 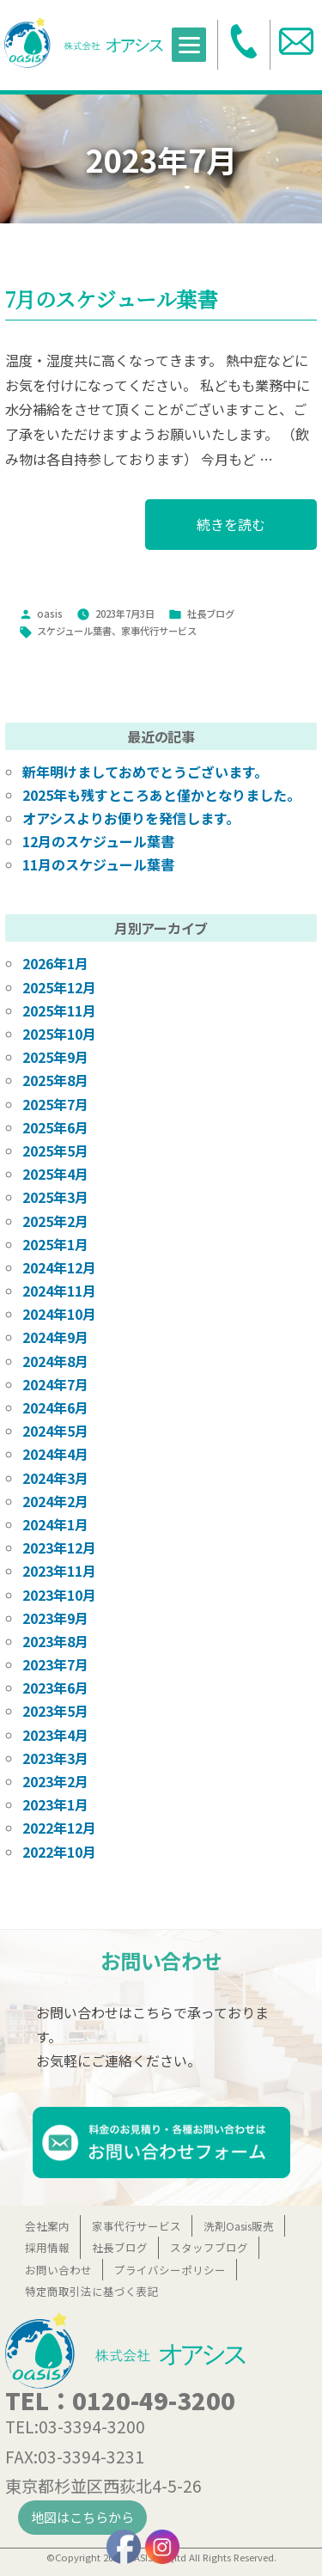 I want to click on 2023年7月, so click(x=55, y=1664).